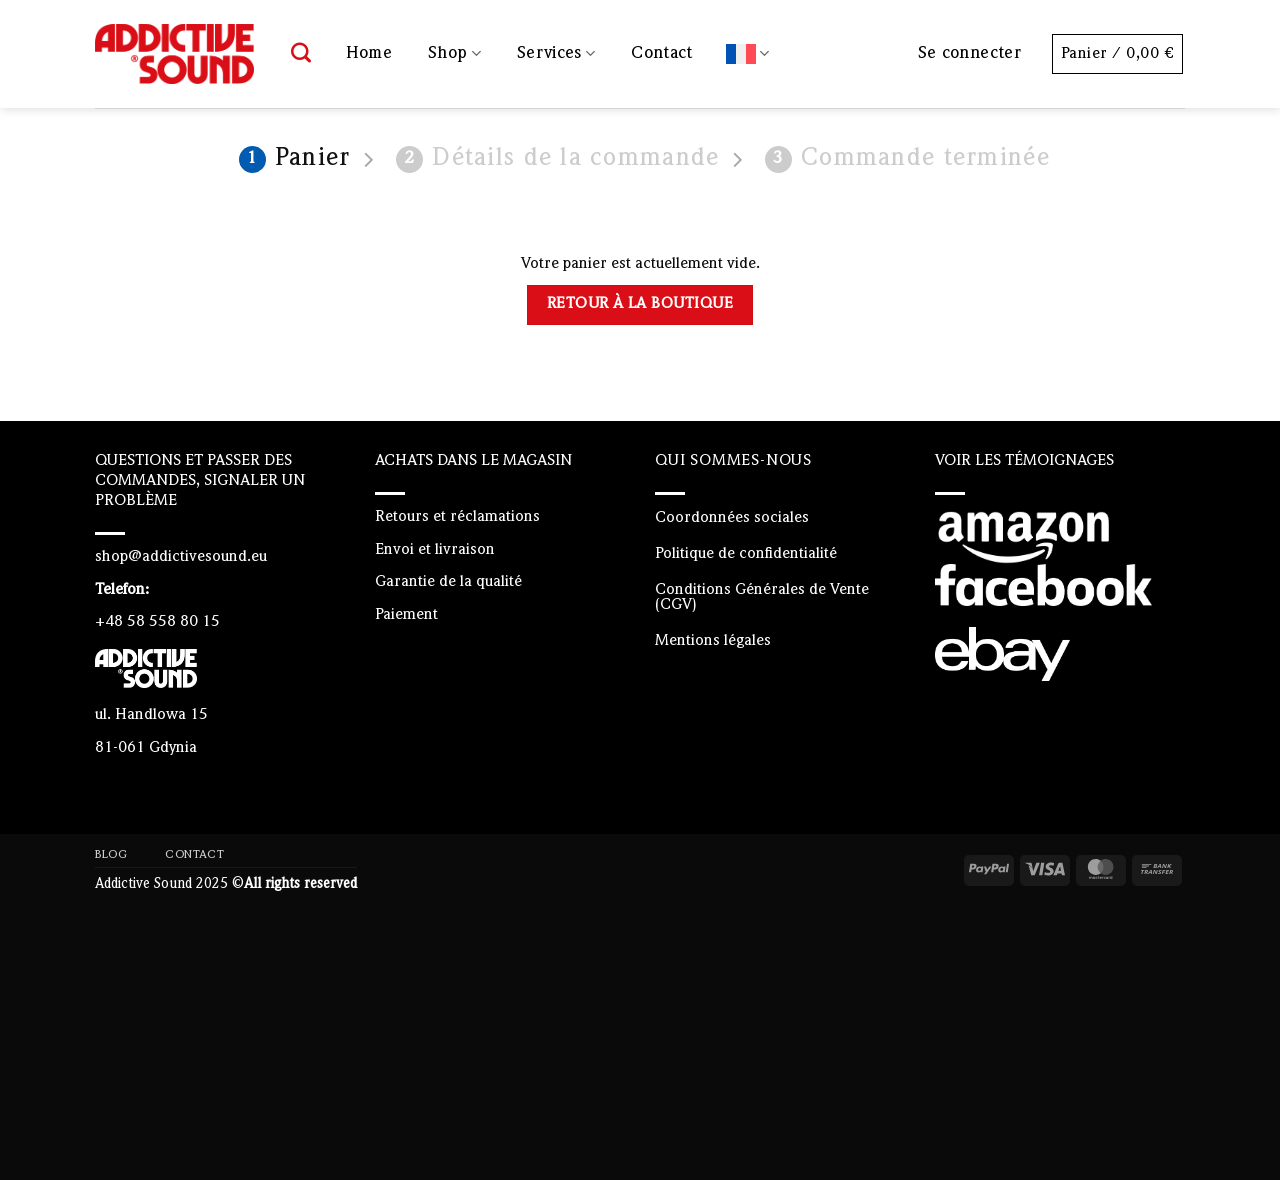 The image size is (1280, 1180). Describe the element at coordinates (746, 554) in the screenshot. I see `Politique de confidentialité` at that location.